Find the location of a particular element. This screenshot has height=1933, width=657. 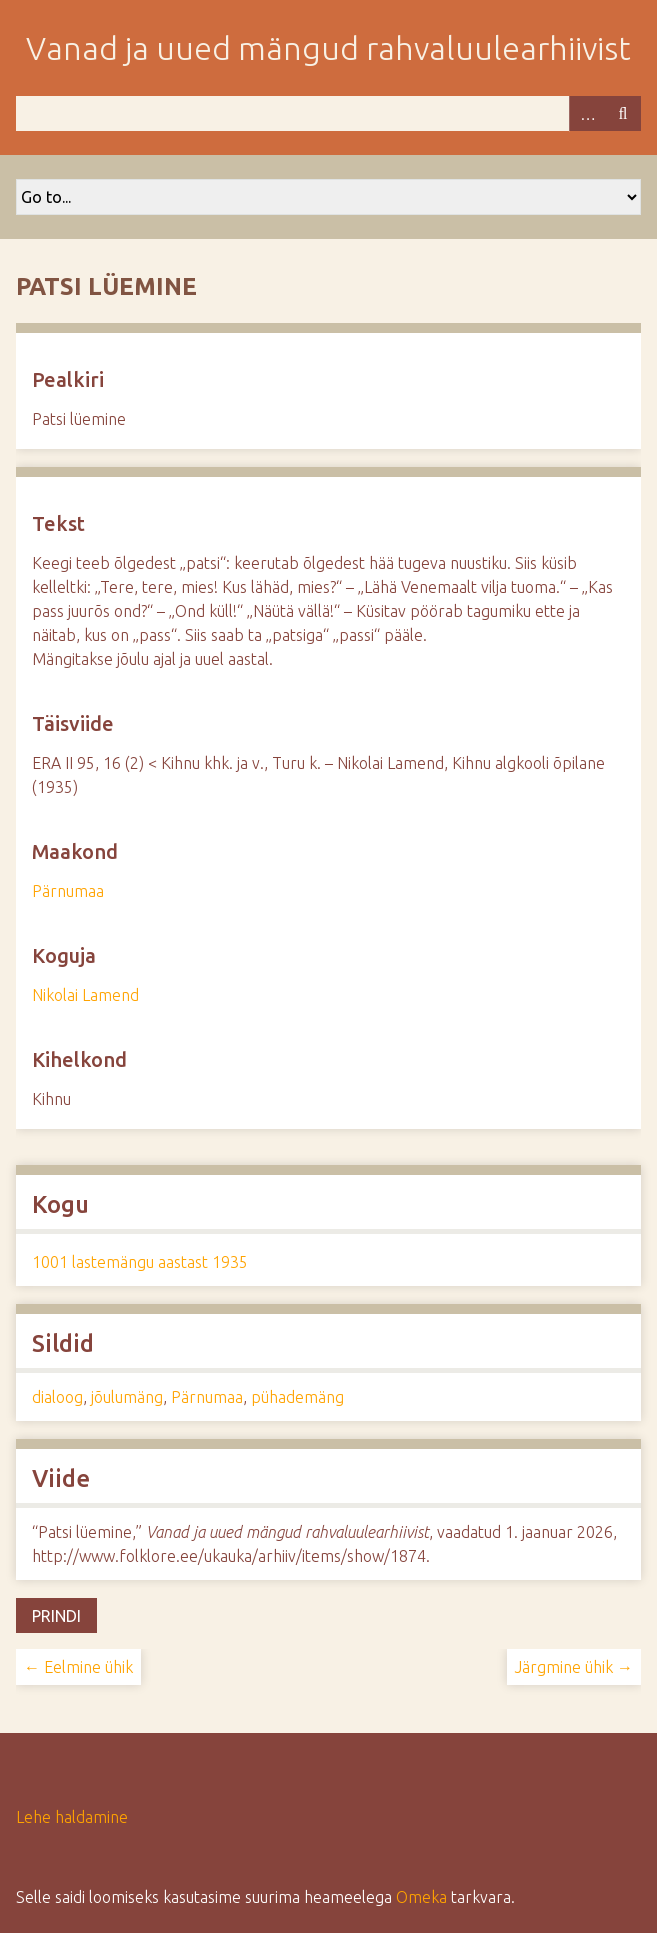

Vanad ja uued mängud rahvaluulearhiivist is located at coordinates (328, 48).